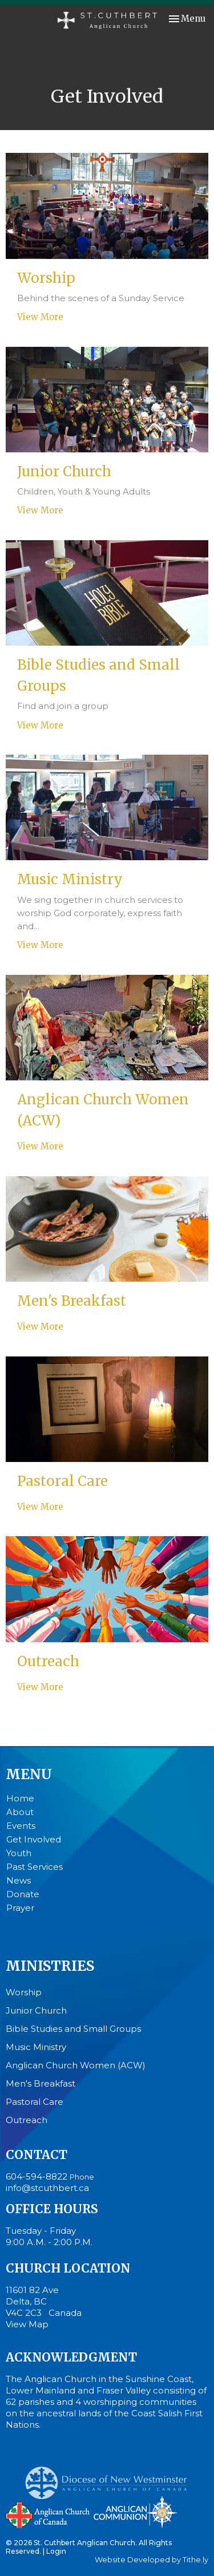  I want to click on Donate, so click(22, 1894).